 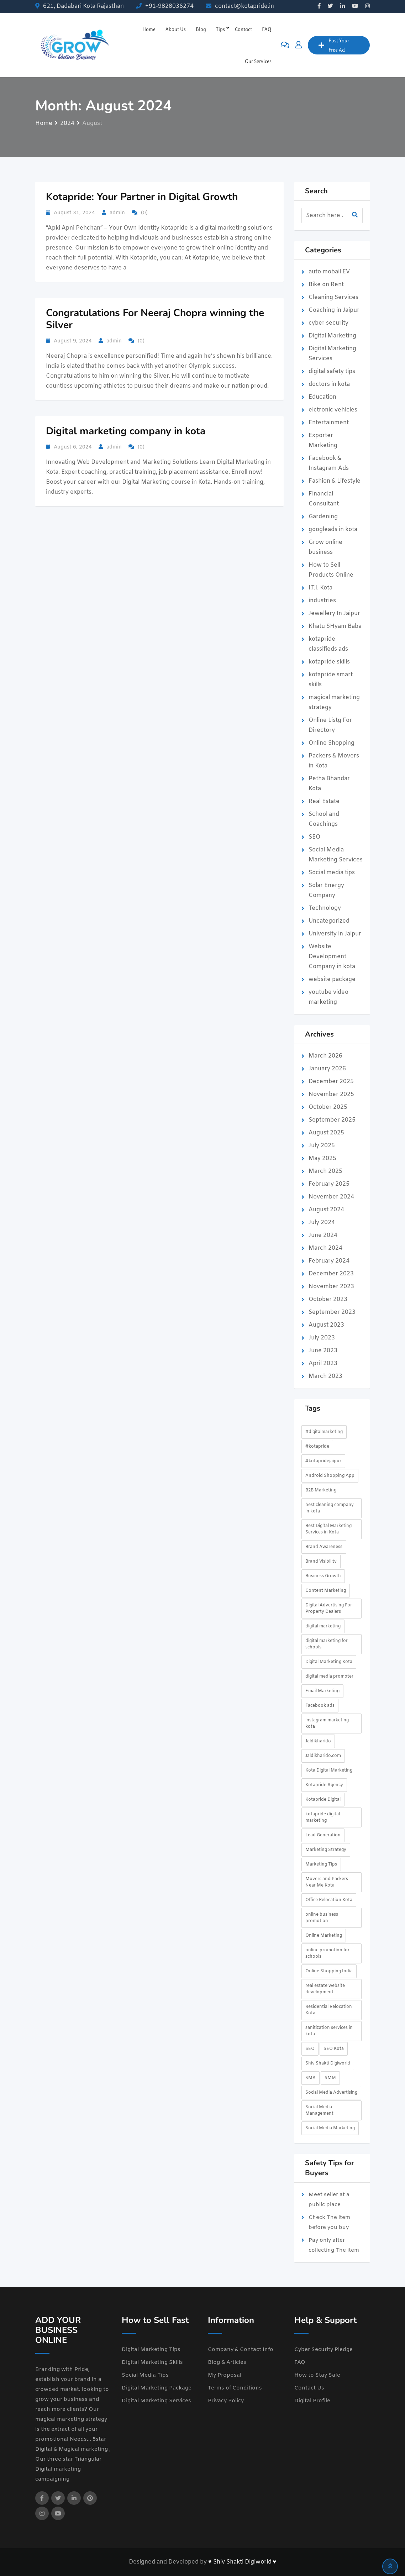 What do you see at coordinates (224, 2375) in the screenshot?
I see `My Proposal` at bounding box center [224, 2375].